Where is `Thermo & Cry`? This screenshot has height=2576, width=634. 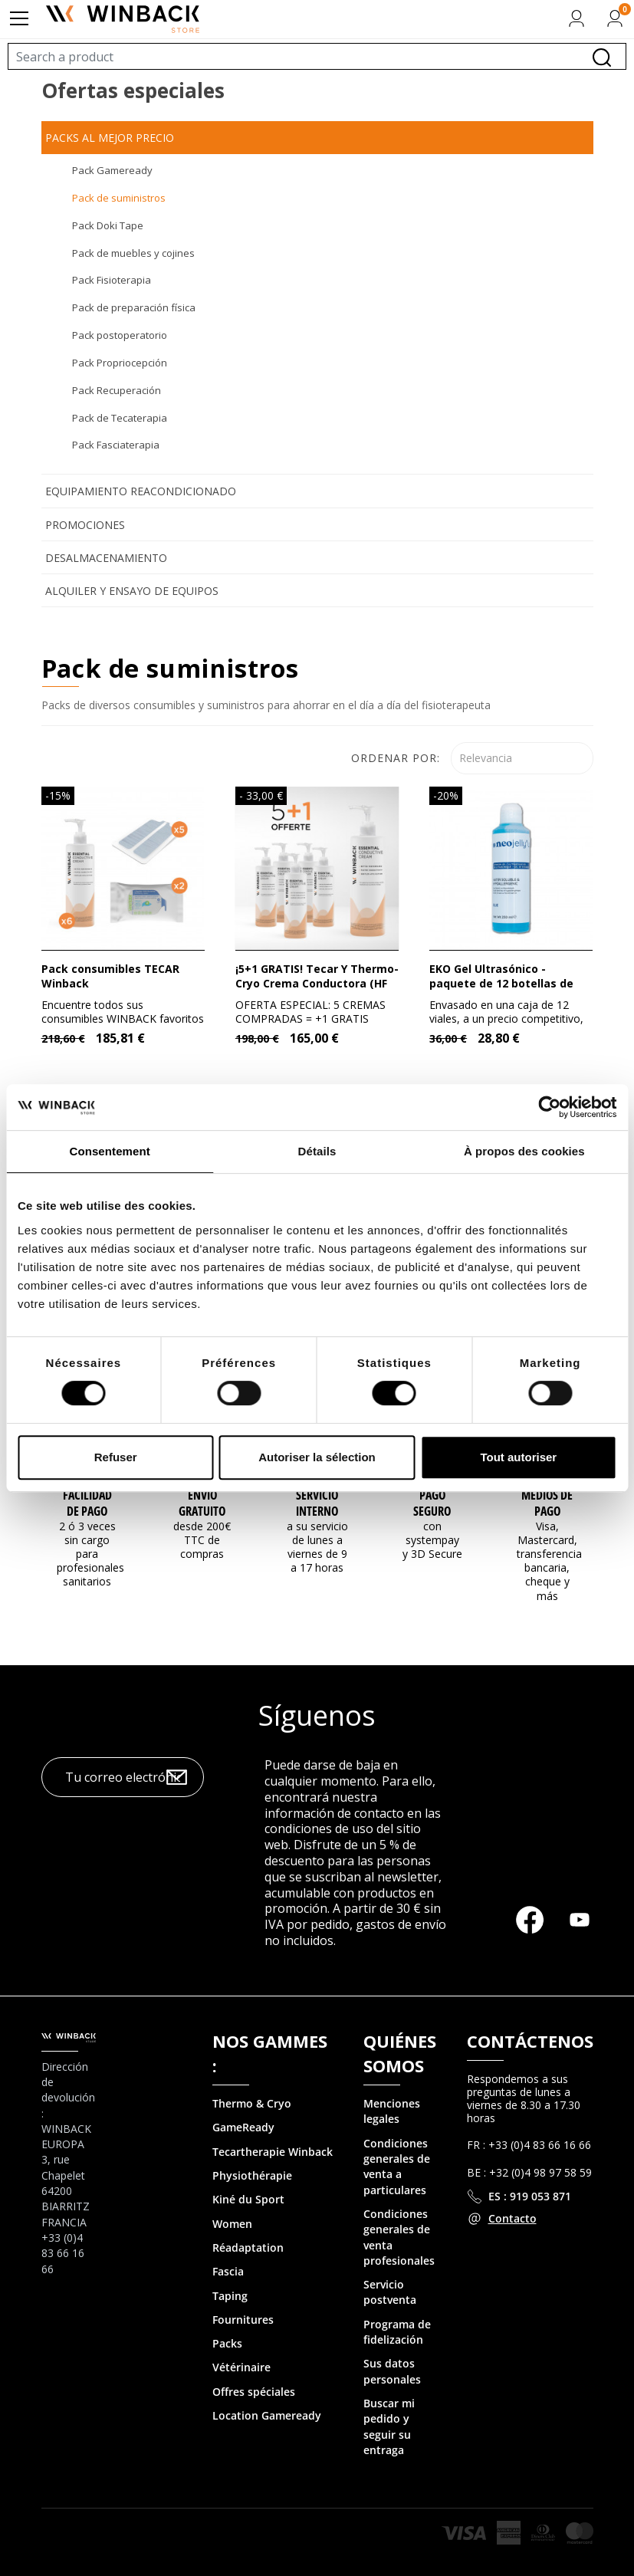
Thermo & Cry is located at coordinates (248, 2103).